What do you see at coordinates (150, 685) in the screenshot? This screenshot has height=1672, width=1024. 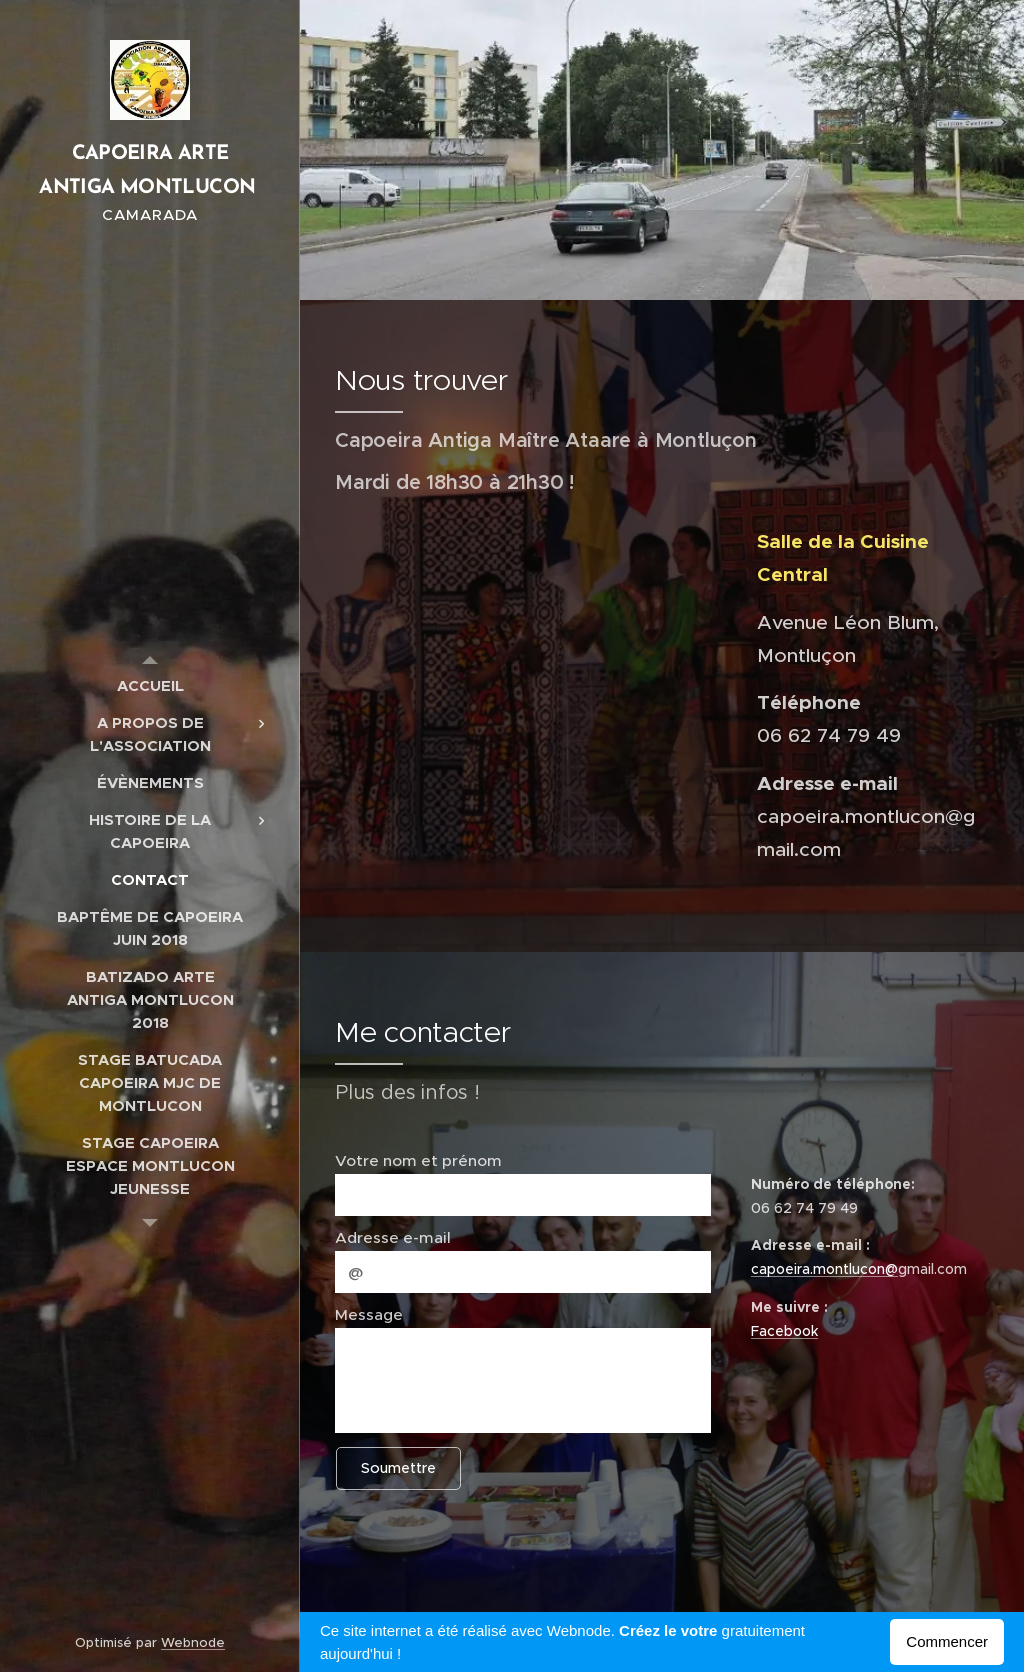 I see `[menuitem]` at bounding box center [150, 685].